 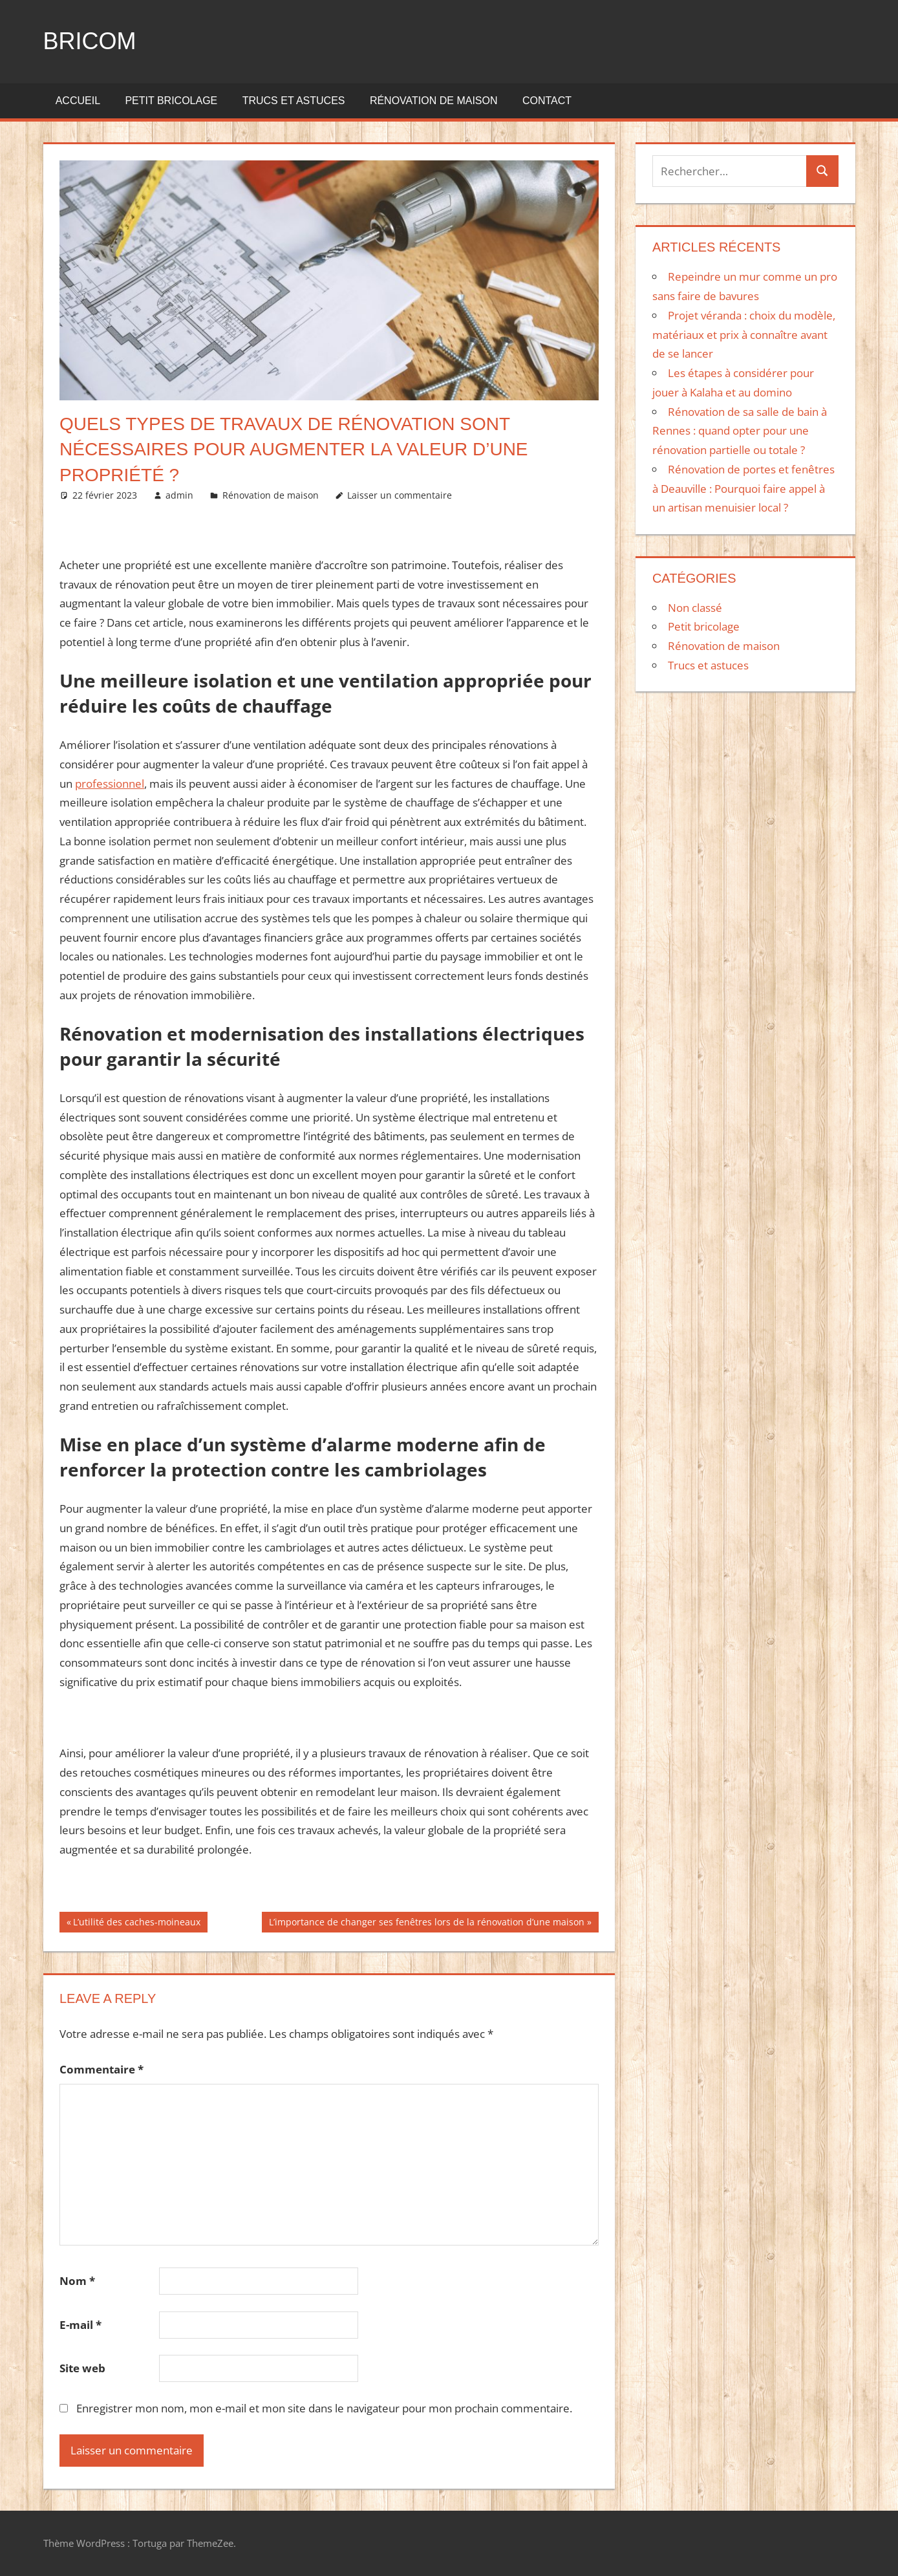 What do you see at coordinates (324, 2408) in the screenshot?
I see `Enregistrer mon nom, mon e-mail et mon site dans le navigateur pour mon prochain commentaire.` at bounding box center [324, 2408].